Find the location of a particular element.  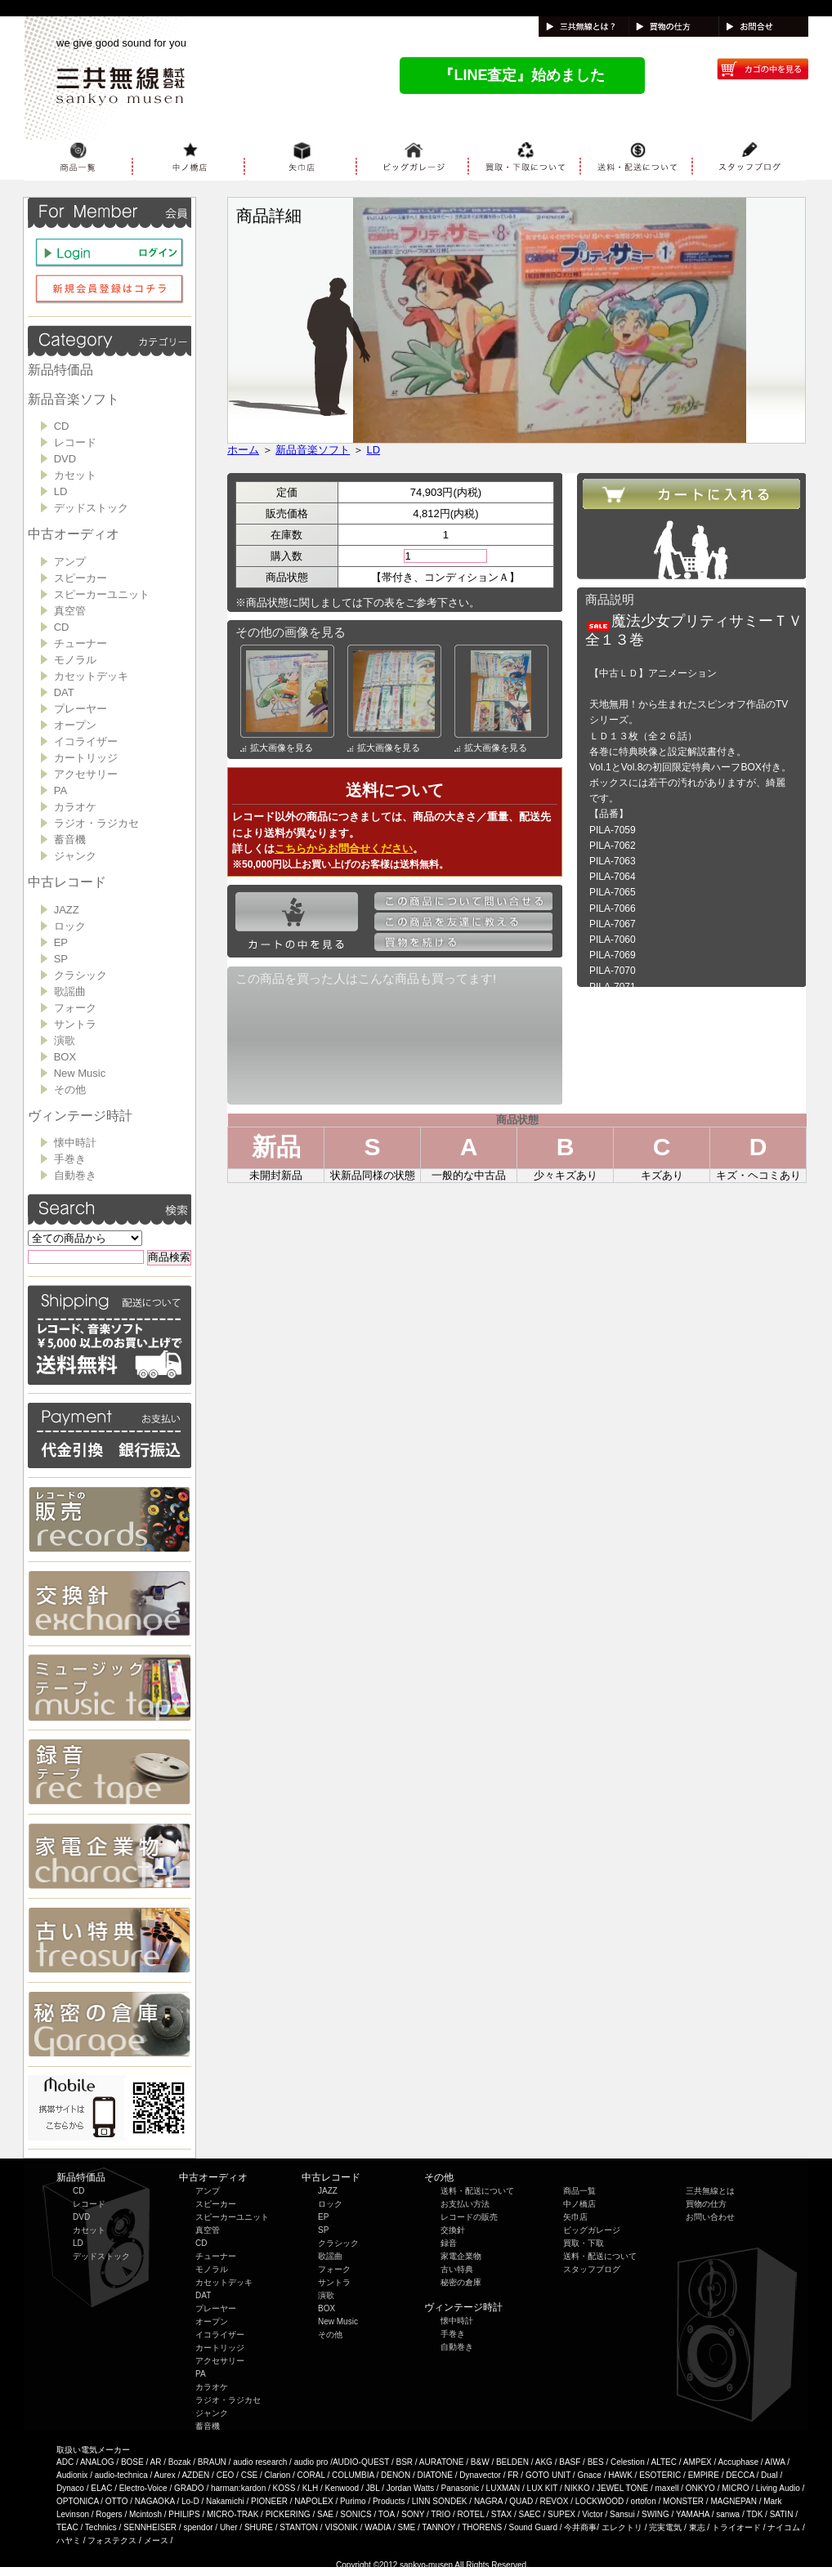

新品特価品 is located at coordinates (60, 370).